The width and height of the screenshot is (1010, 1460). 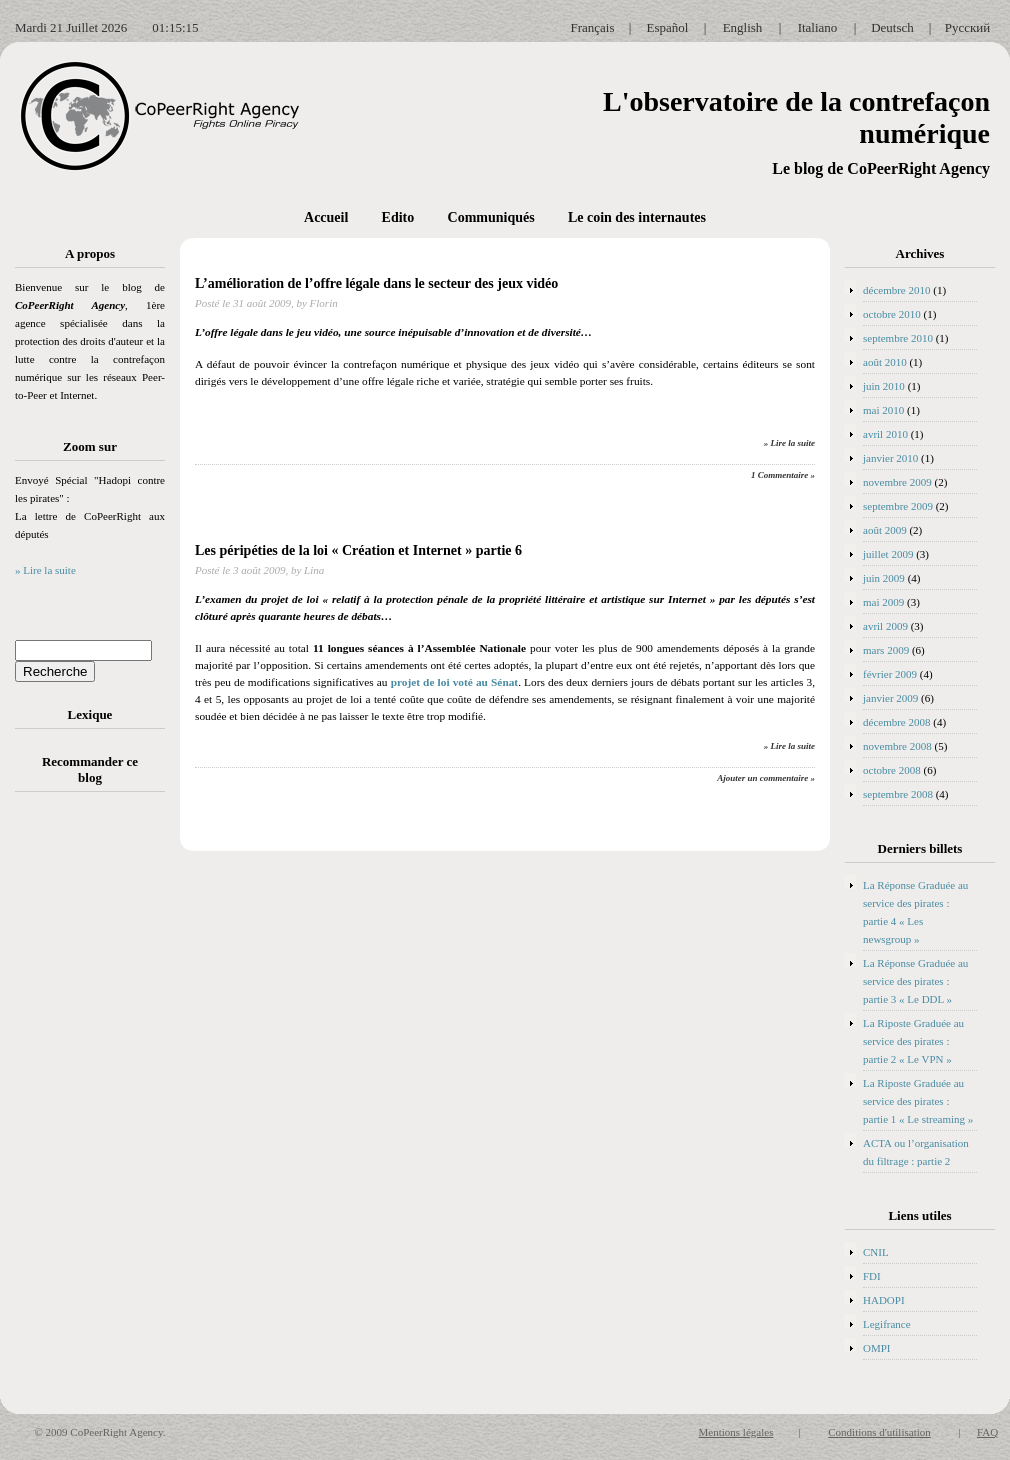 What do you see at coordinates (876, 1252) in the screenshot?
I see `CNIL` at bounding box center [876, 1252].